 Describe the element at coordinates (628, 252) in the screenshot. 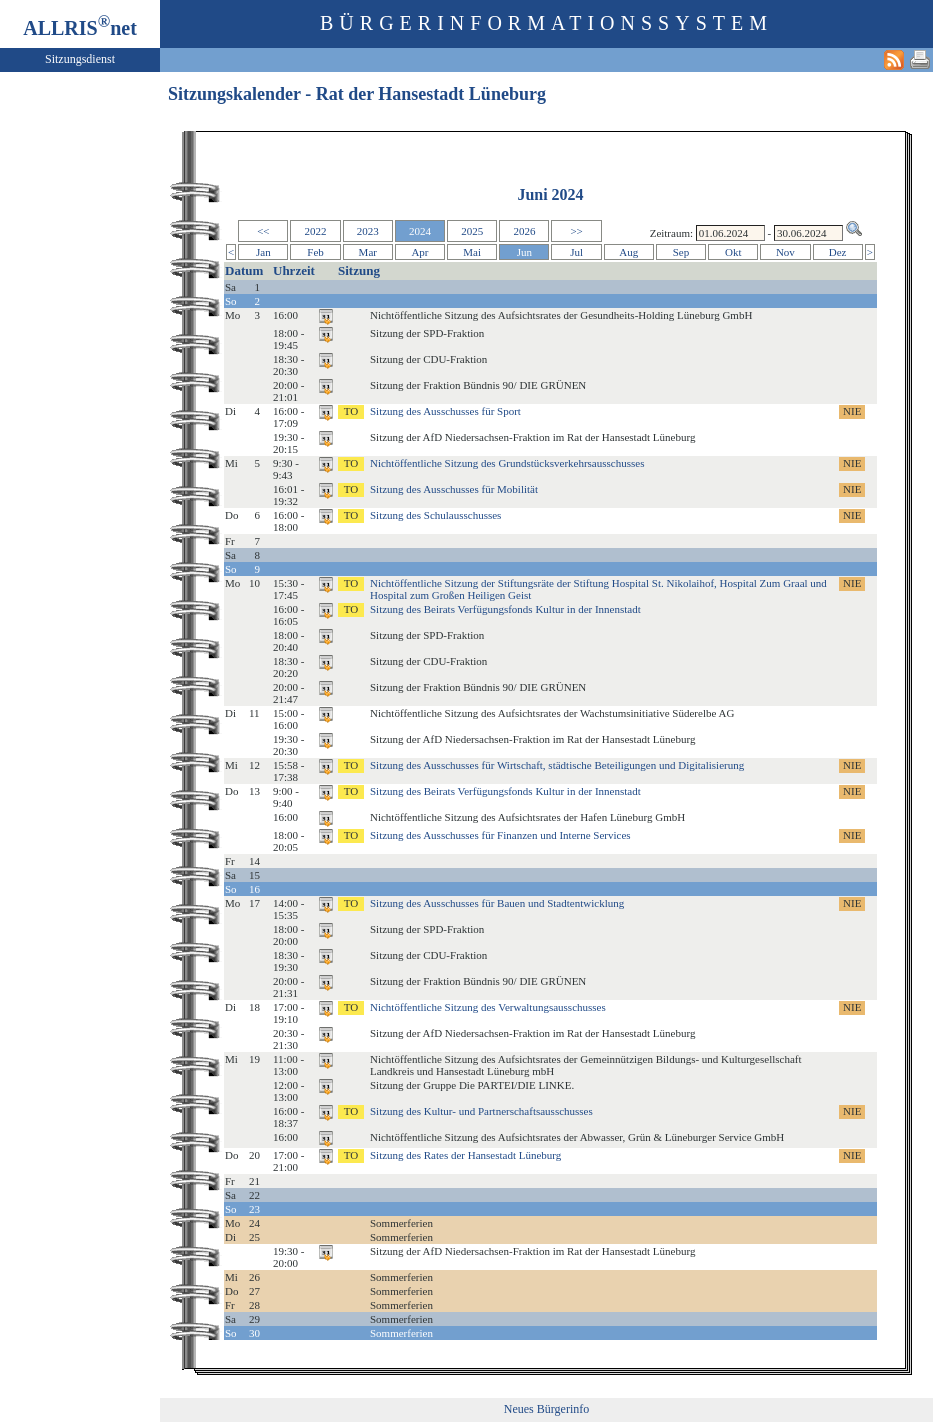

I see `Aug` at that location.